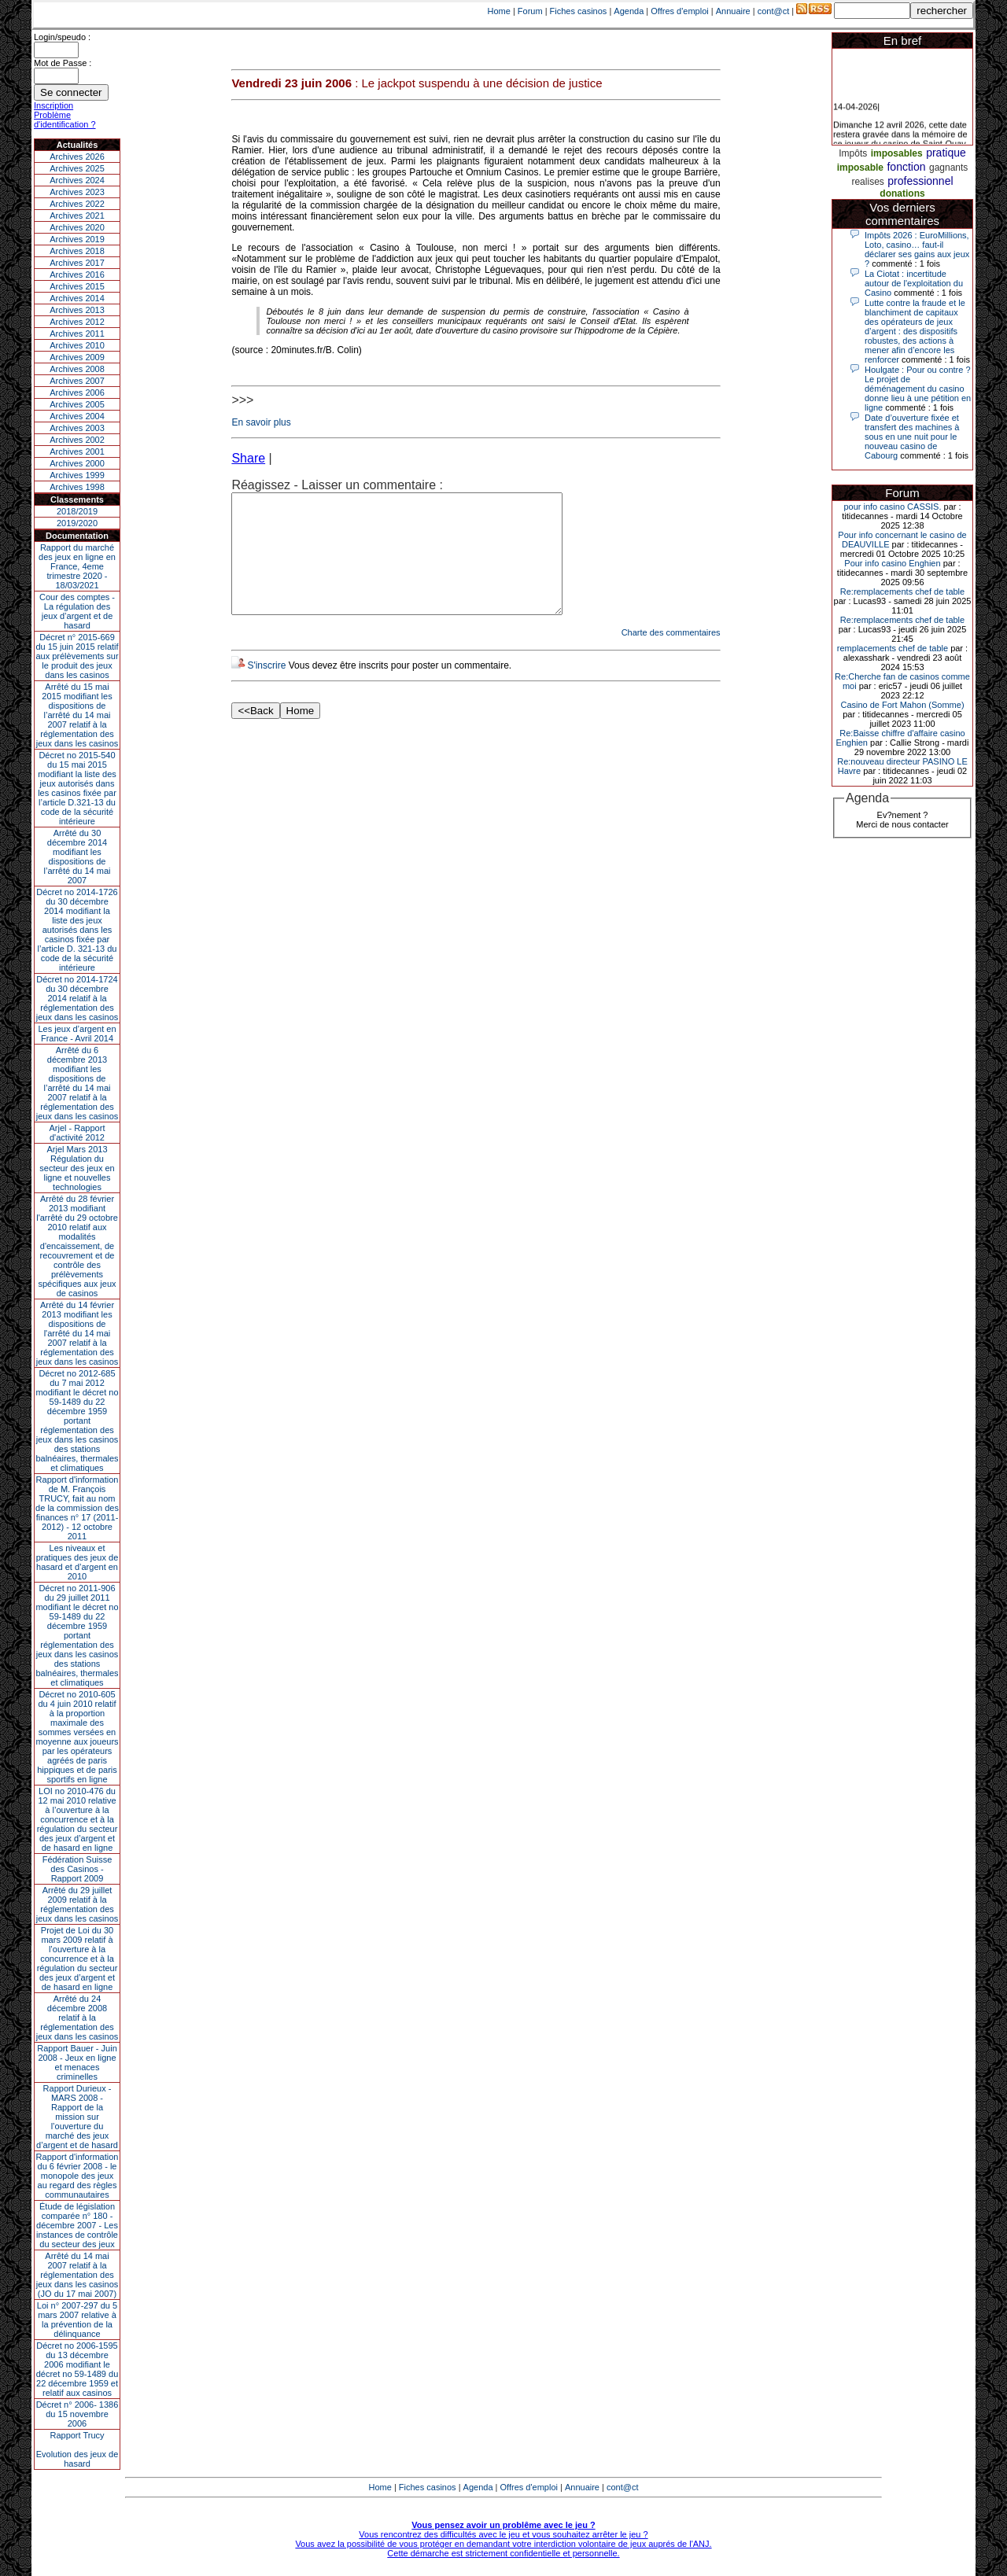 This screenshot has width=1007, height=2576. Describe the element at coordinates (53, 105) in the screenshot. I see `Inscription` at that location.